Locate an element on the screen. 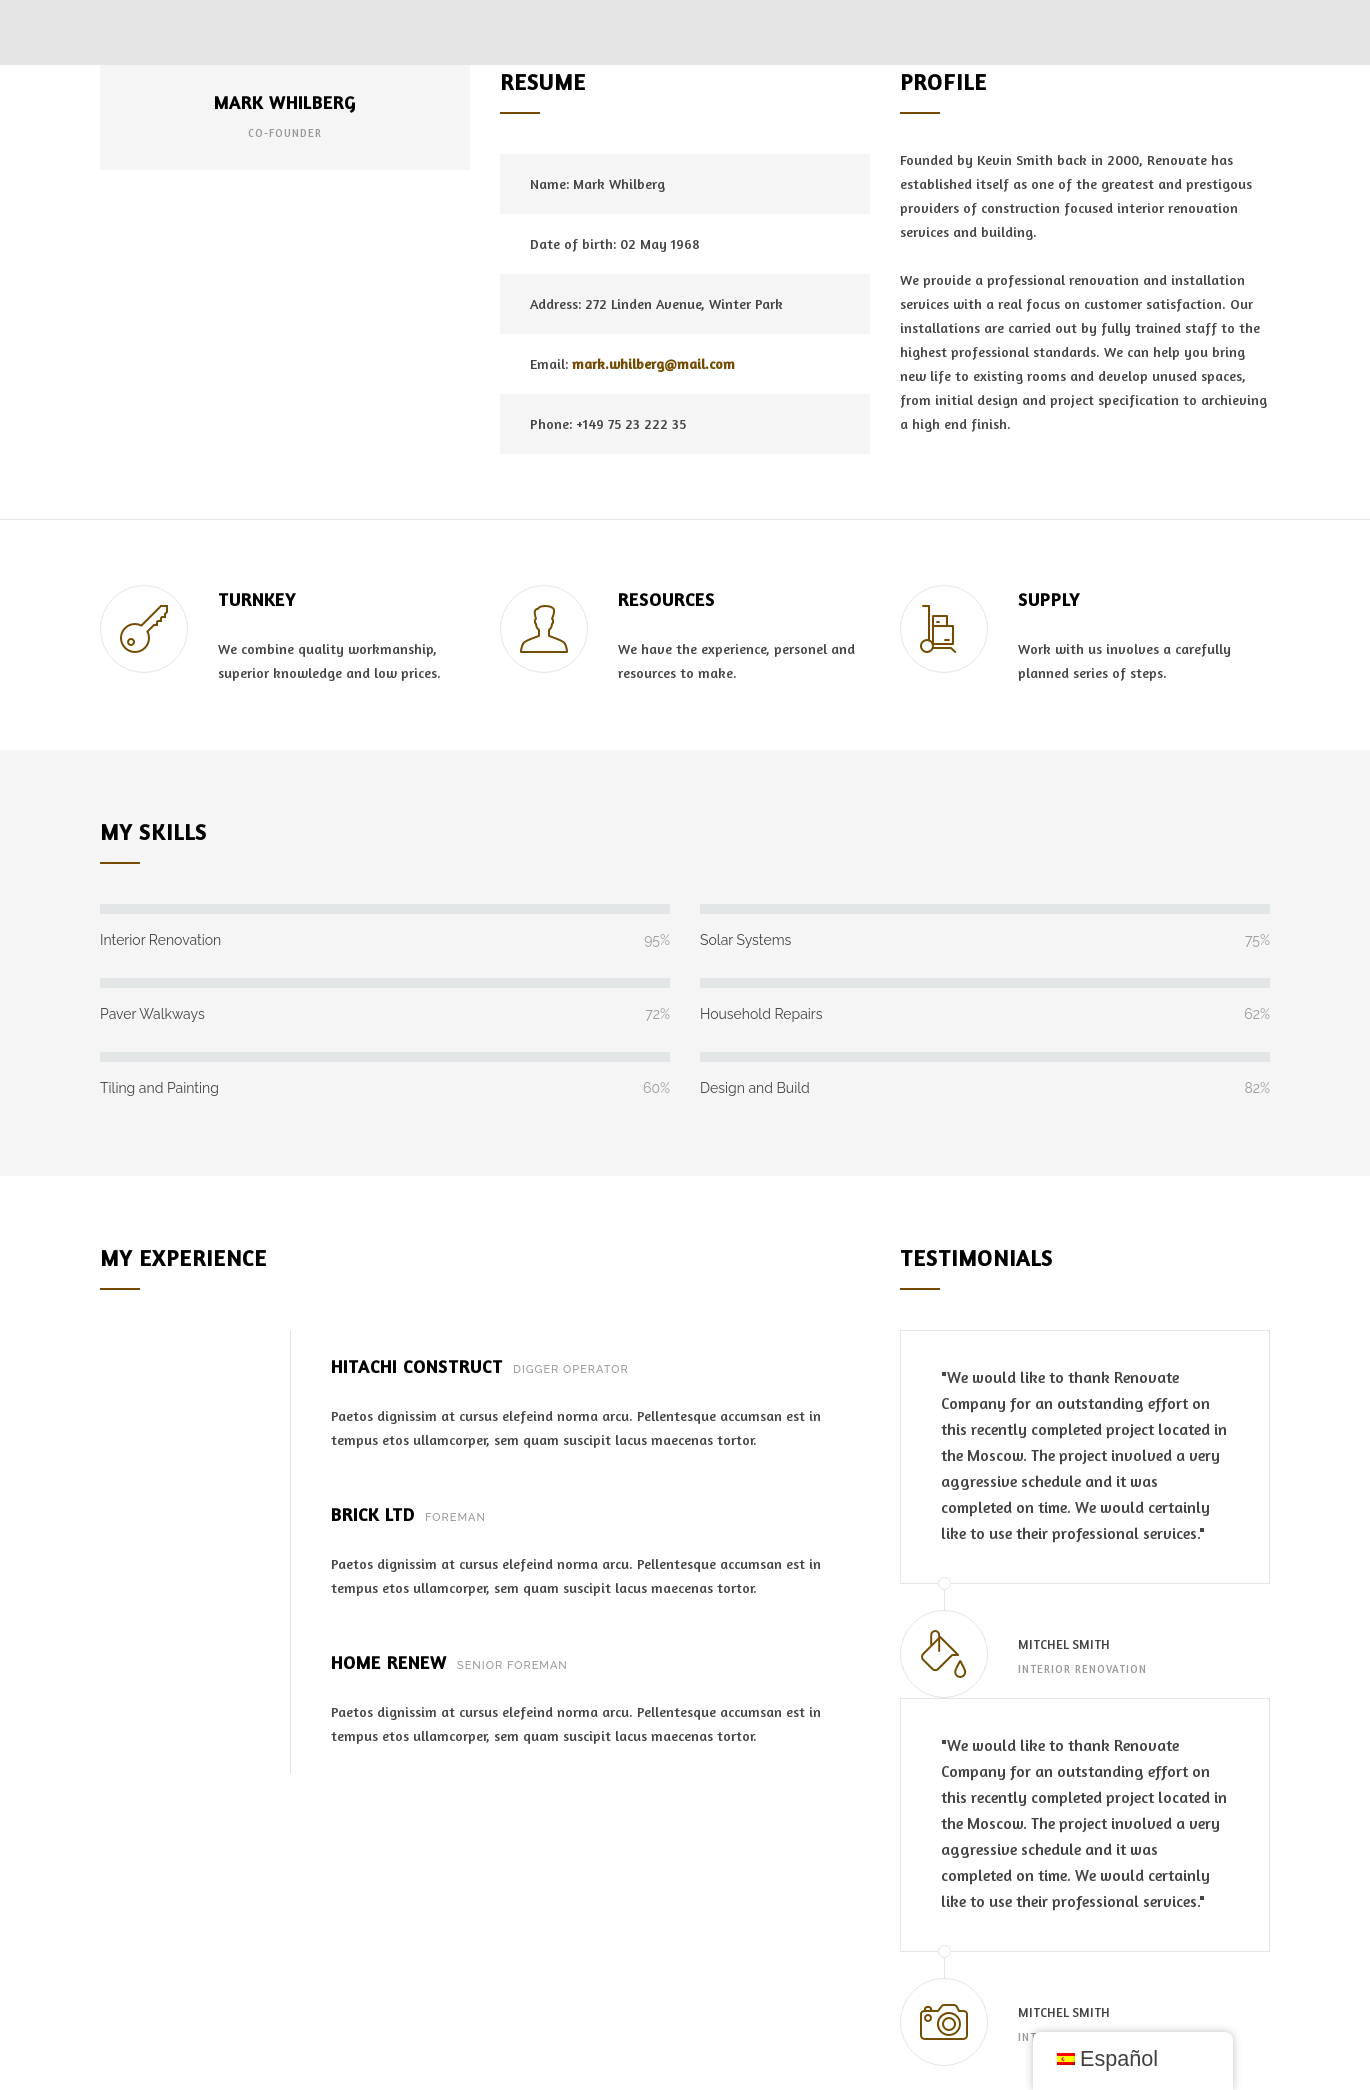 The height and width of the screenshot is (2090, 1370). mark.whilberg@mail.com is located at coordinates (653, 363).